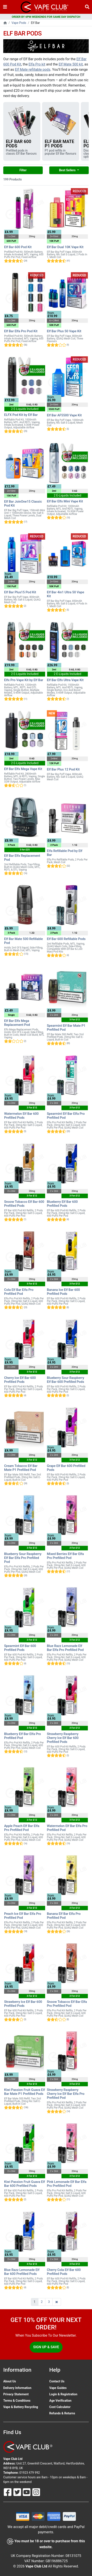 This screenshot has width=92, height=2576. What do you see at coordinates (66, 2184) in the screenshot?
I see `Pink Lemonade Elf Bar Elfa Pro Prefilled Pod` at bounding box center [66, 2184].